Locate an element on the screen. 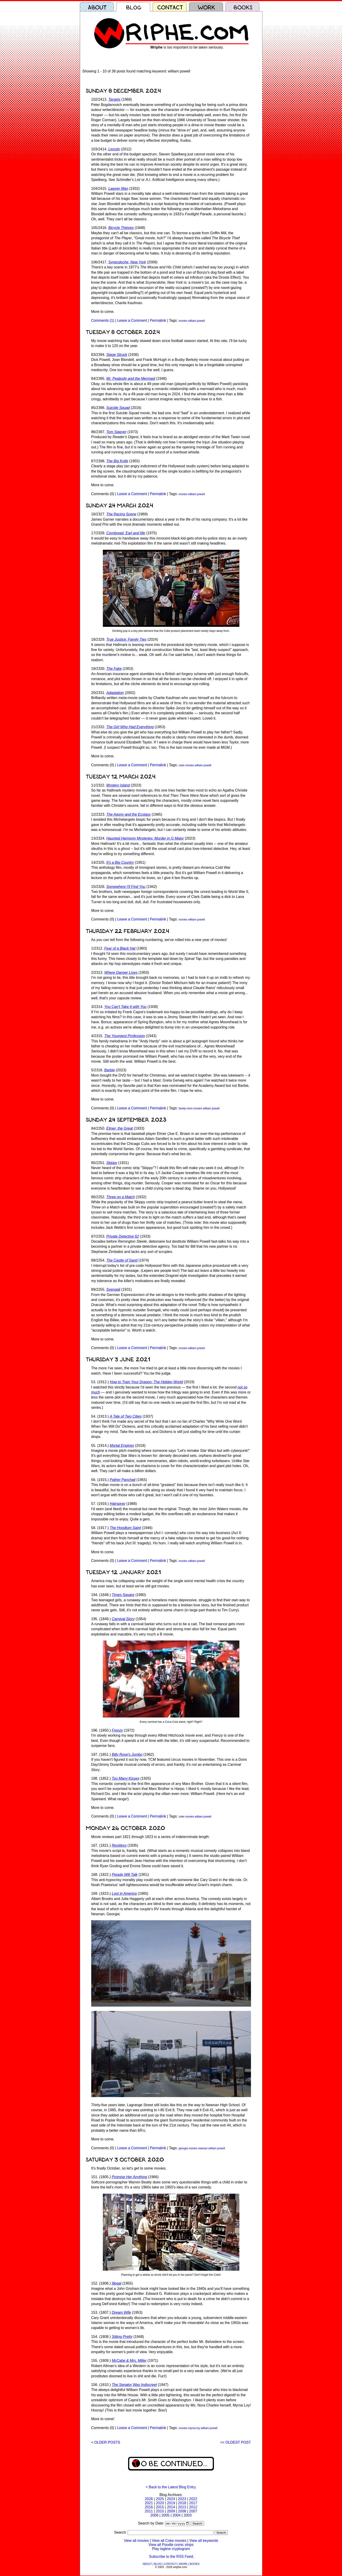 The image size is (342, 2576). Play tagline cryptogram is located at coordinates (171, 2549).